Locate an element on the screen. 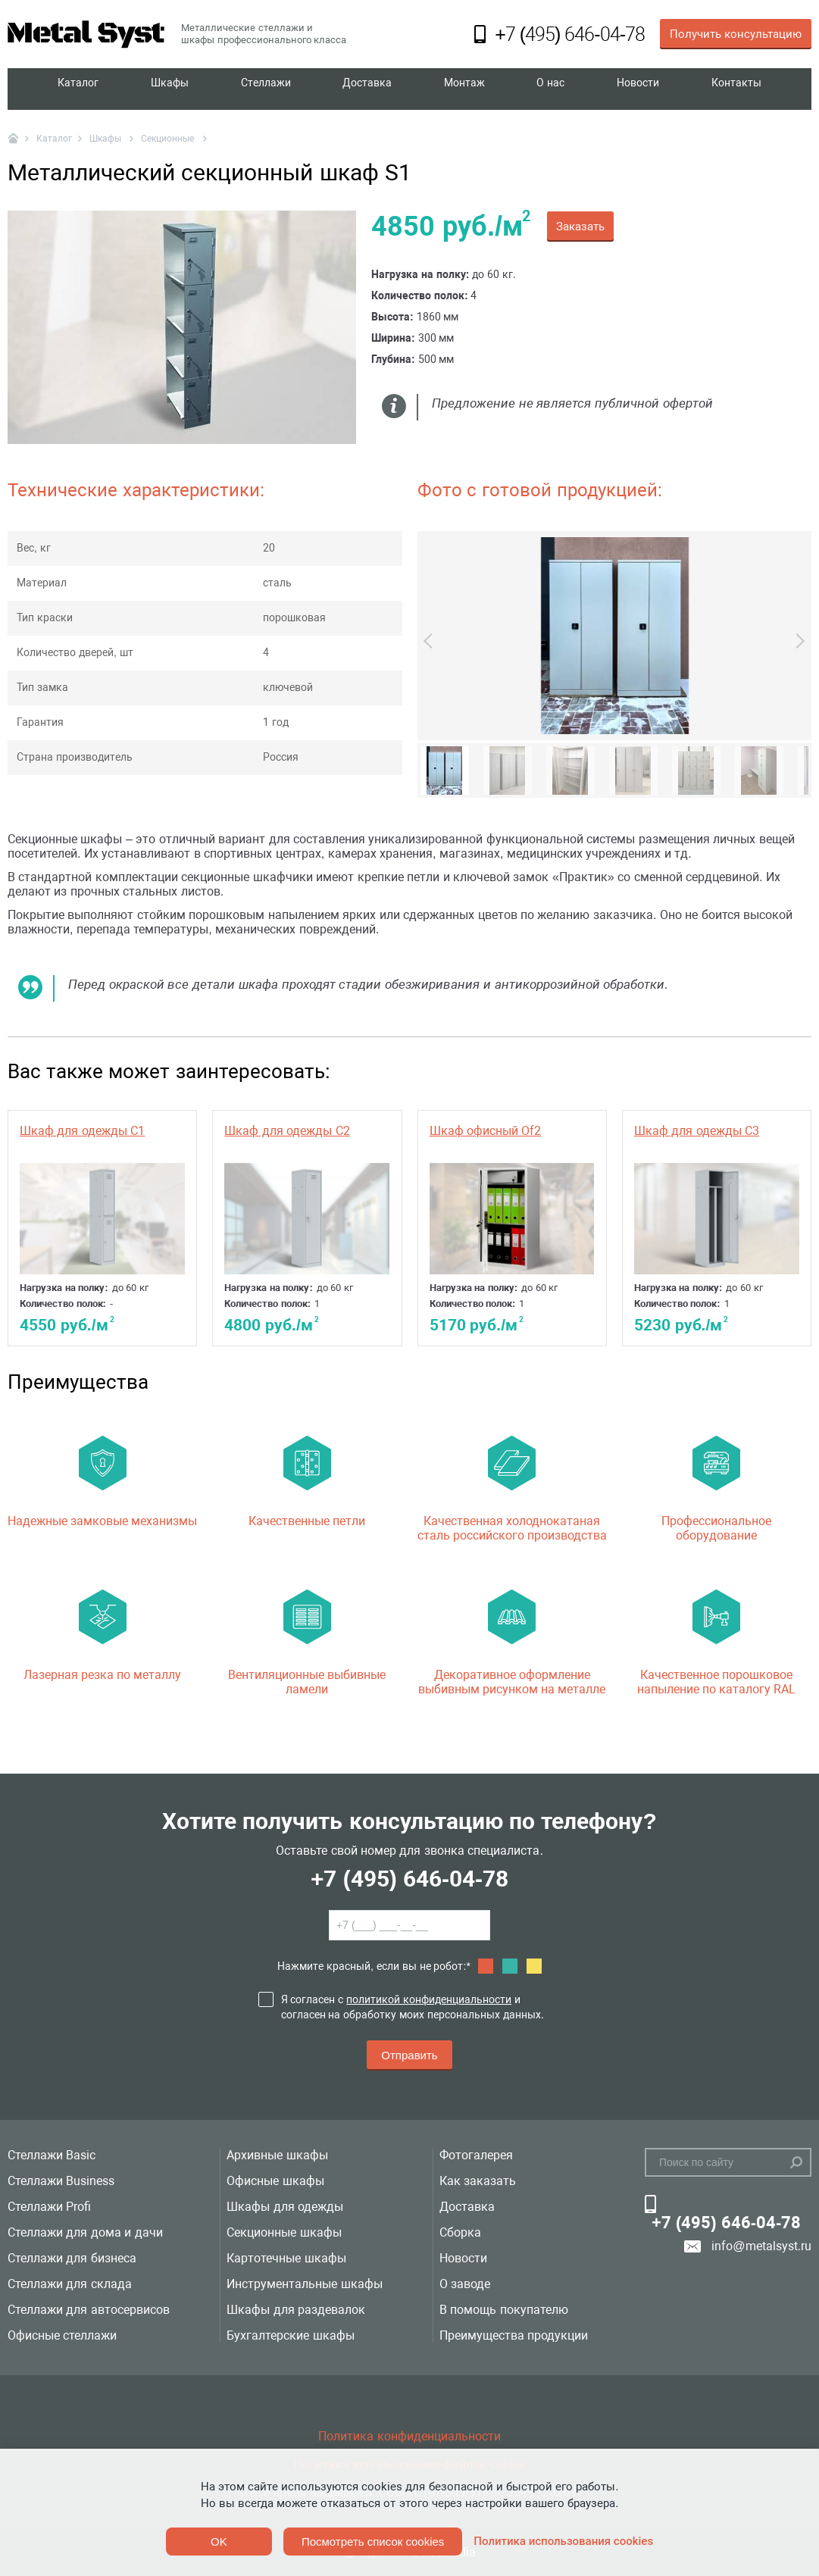 The image size is (819, 2576). Шкафы для одежды is located at coordinates (285, 2206).